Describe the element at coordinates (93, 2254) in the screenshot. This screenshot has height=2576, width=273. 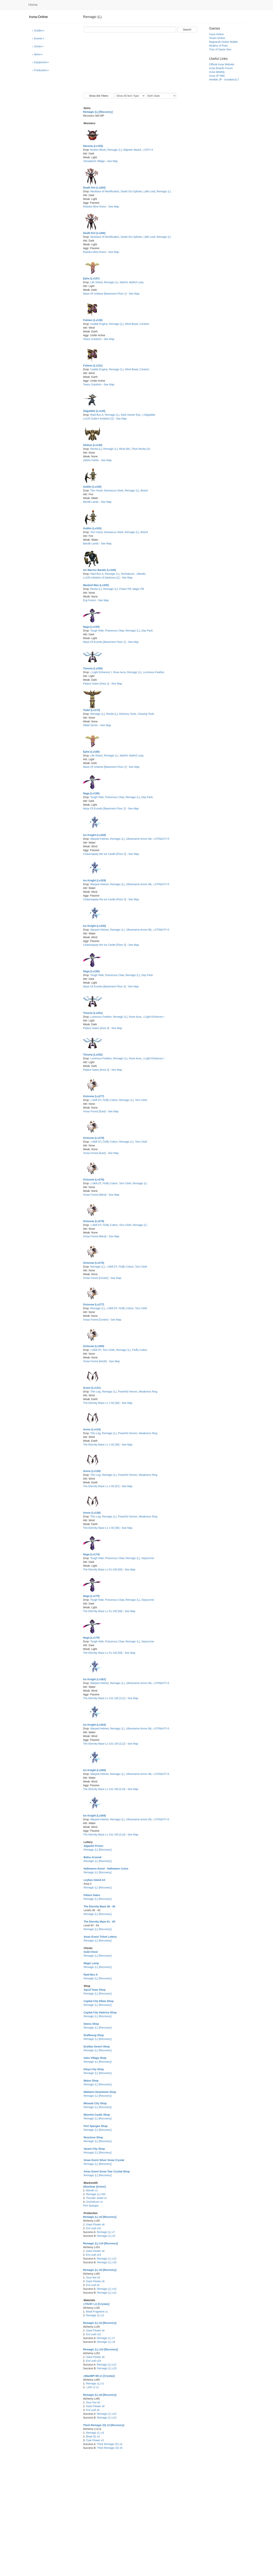
I see `Ent Leaf x19` at that location.